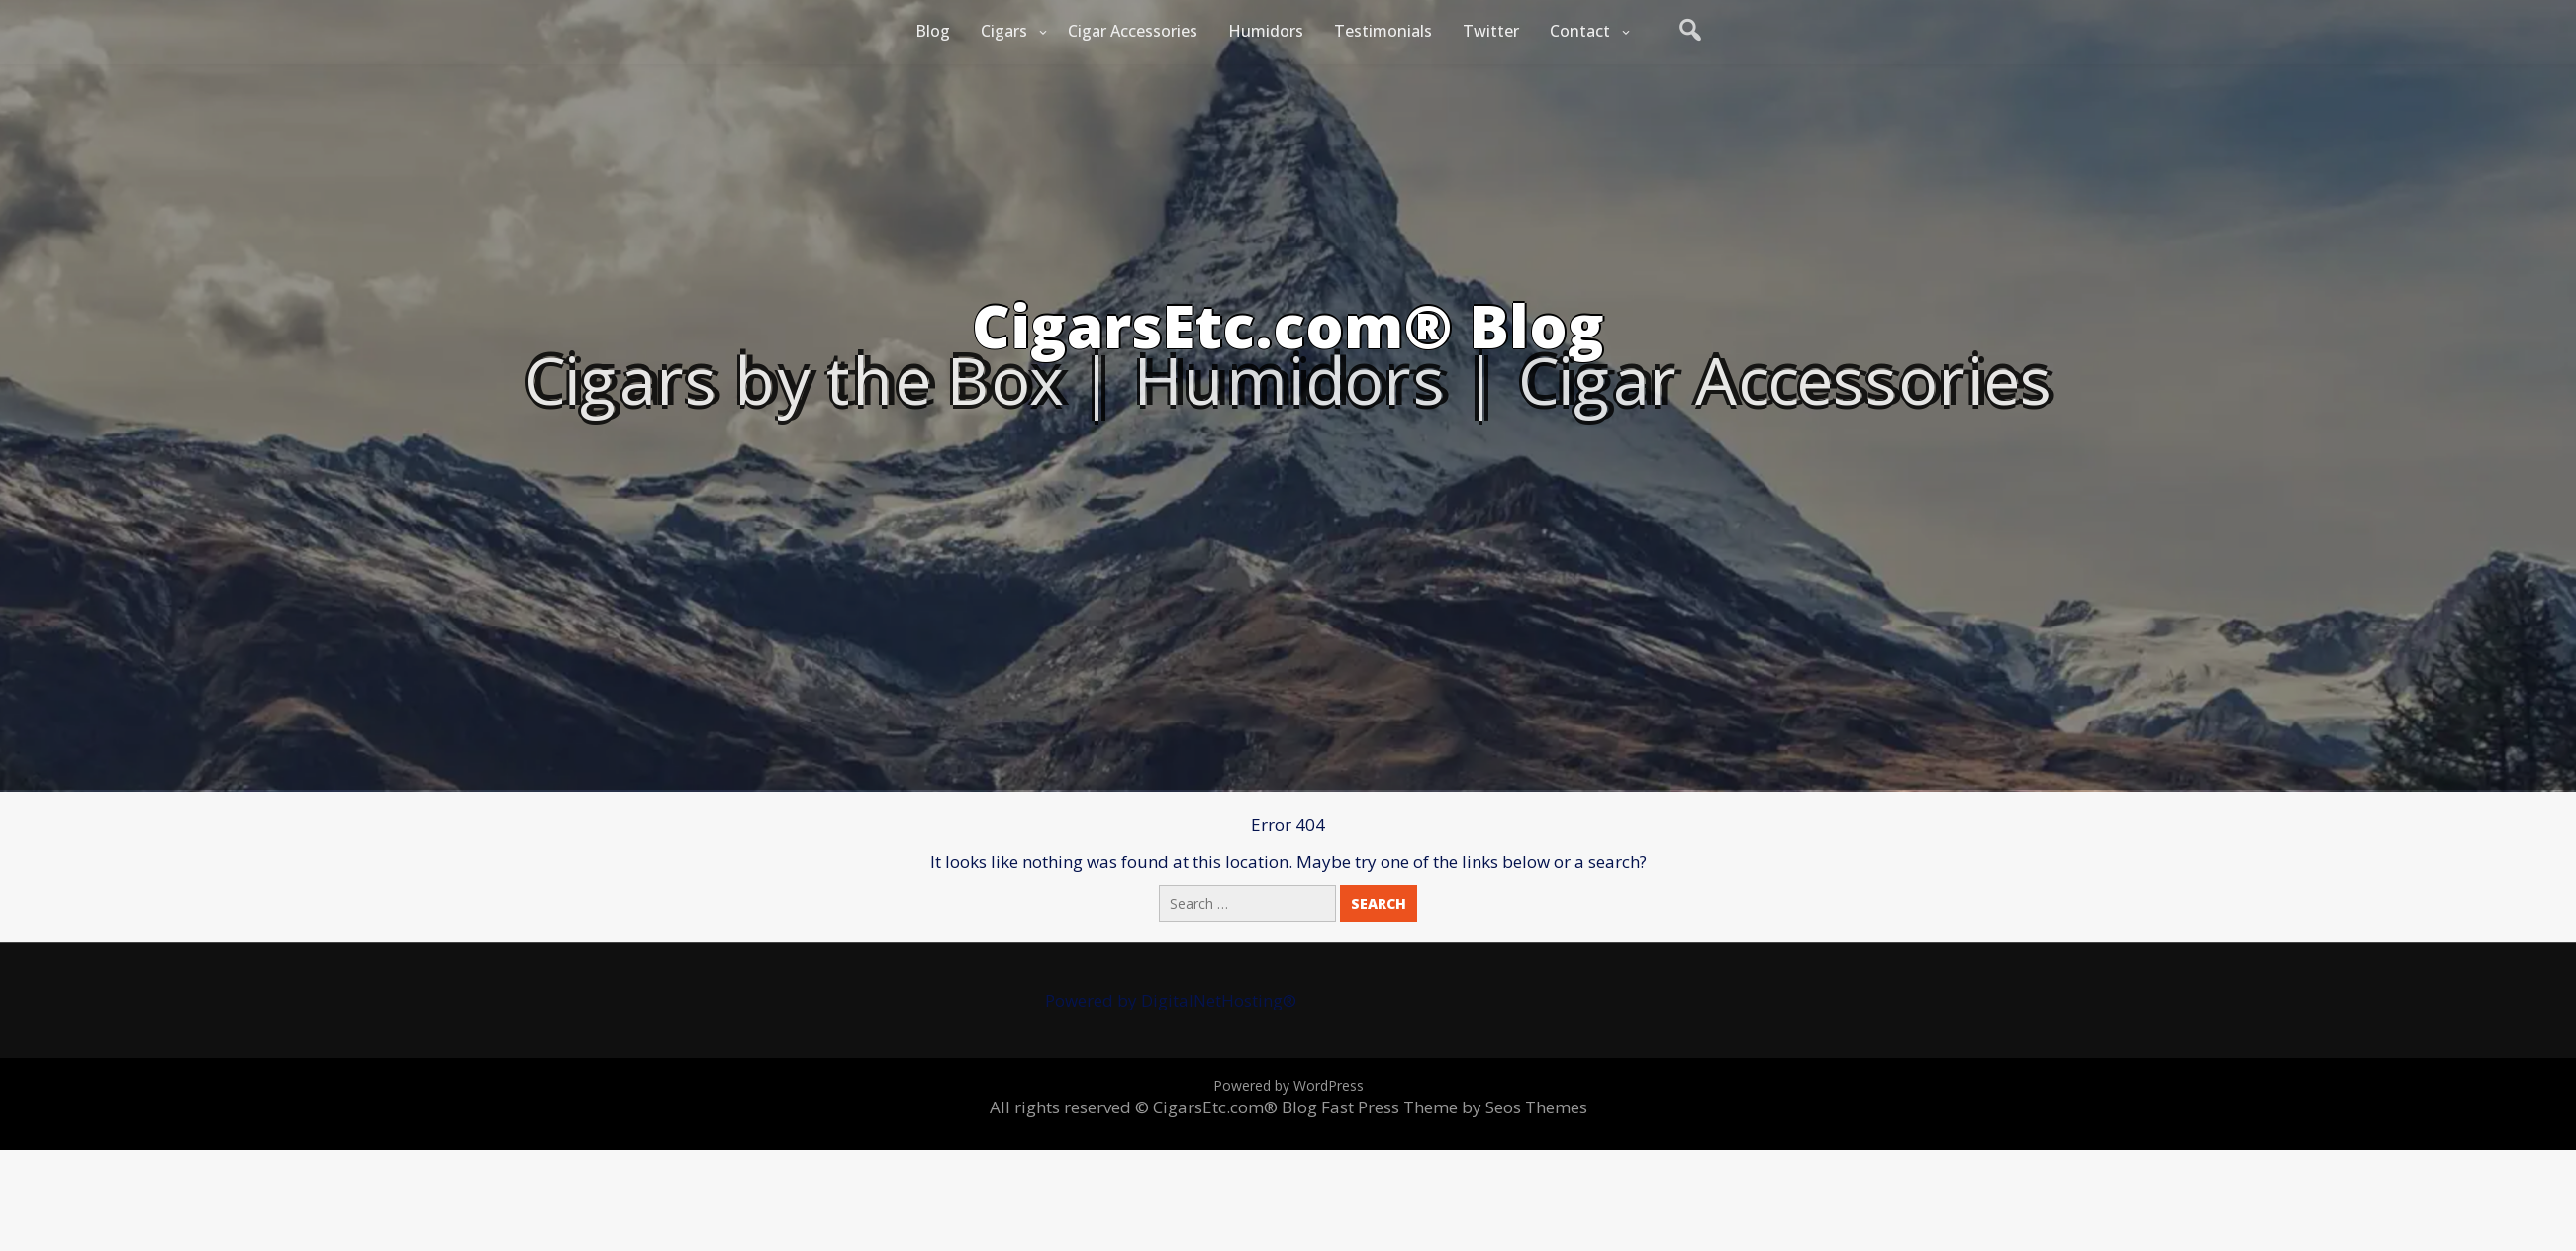 The image size is (2576, 1251). What do you see at coordinates (1580, 31) in the screenshot?
I see `Contact` at bounding box center [1580, 31].